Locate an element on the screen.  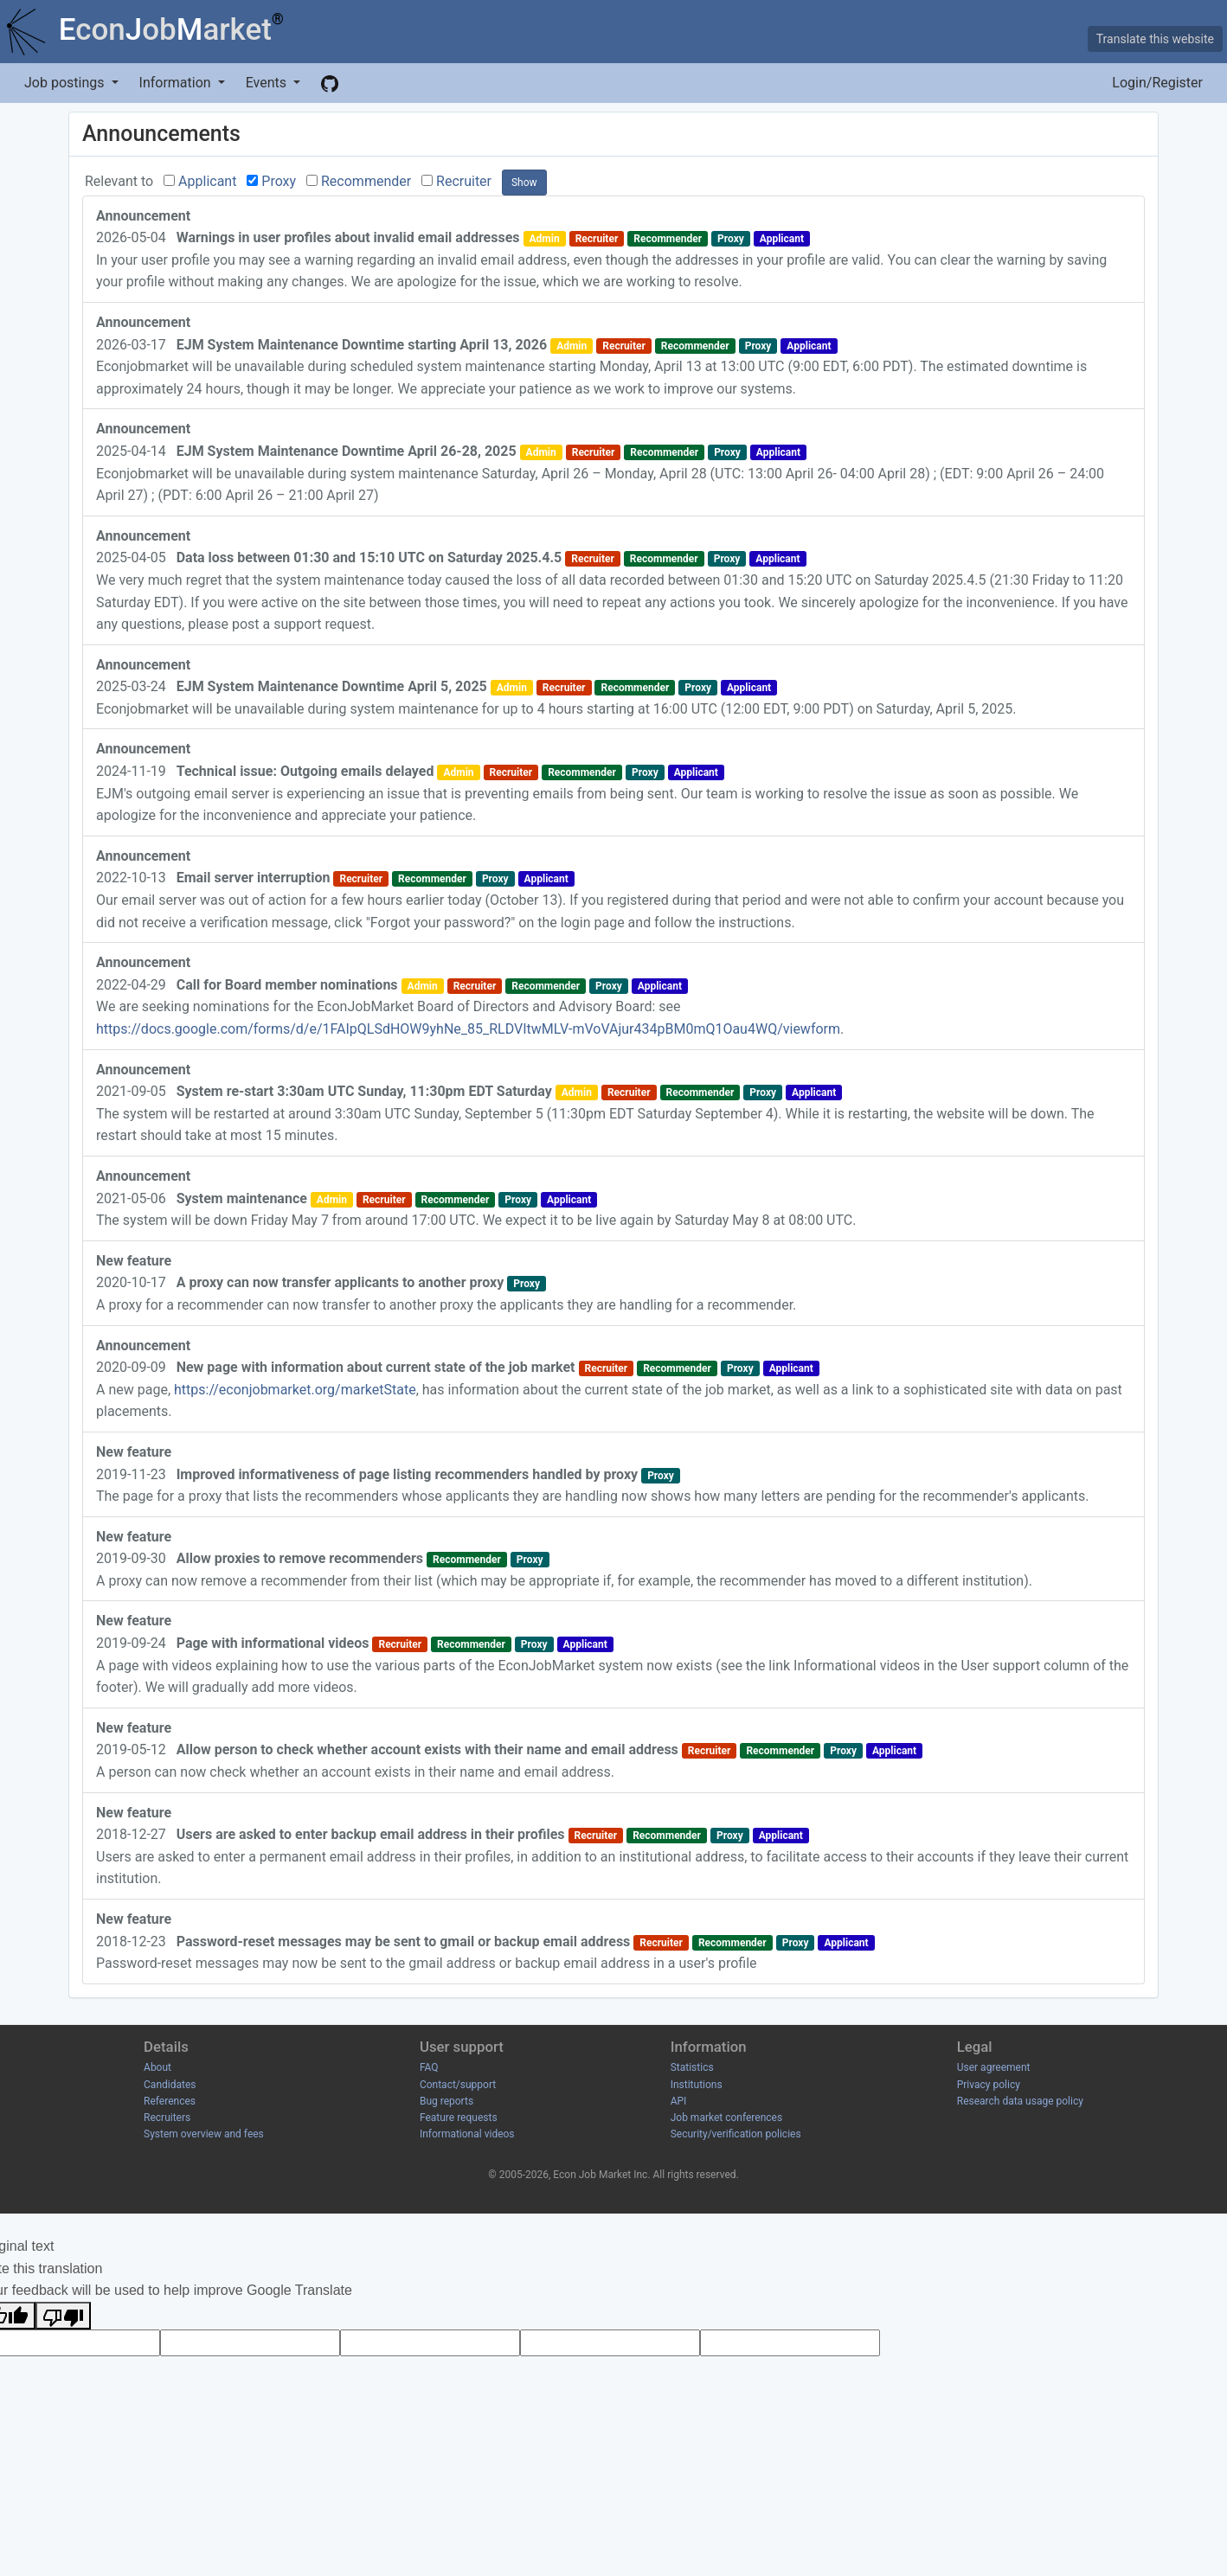
Institutions is located at coordinates (697, 2085).